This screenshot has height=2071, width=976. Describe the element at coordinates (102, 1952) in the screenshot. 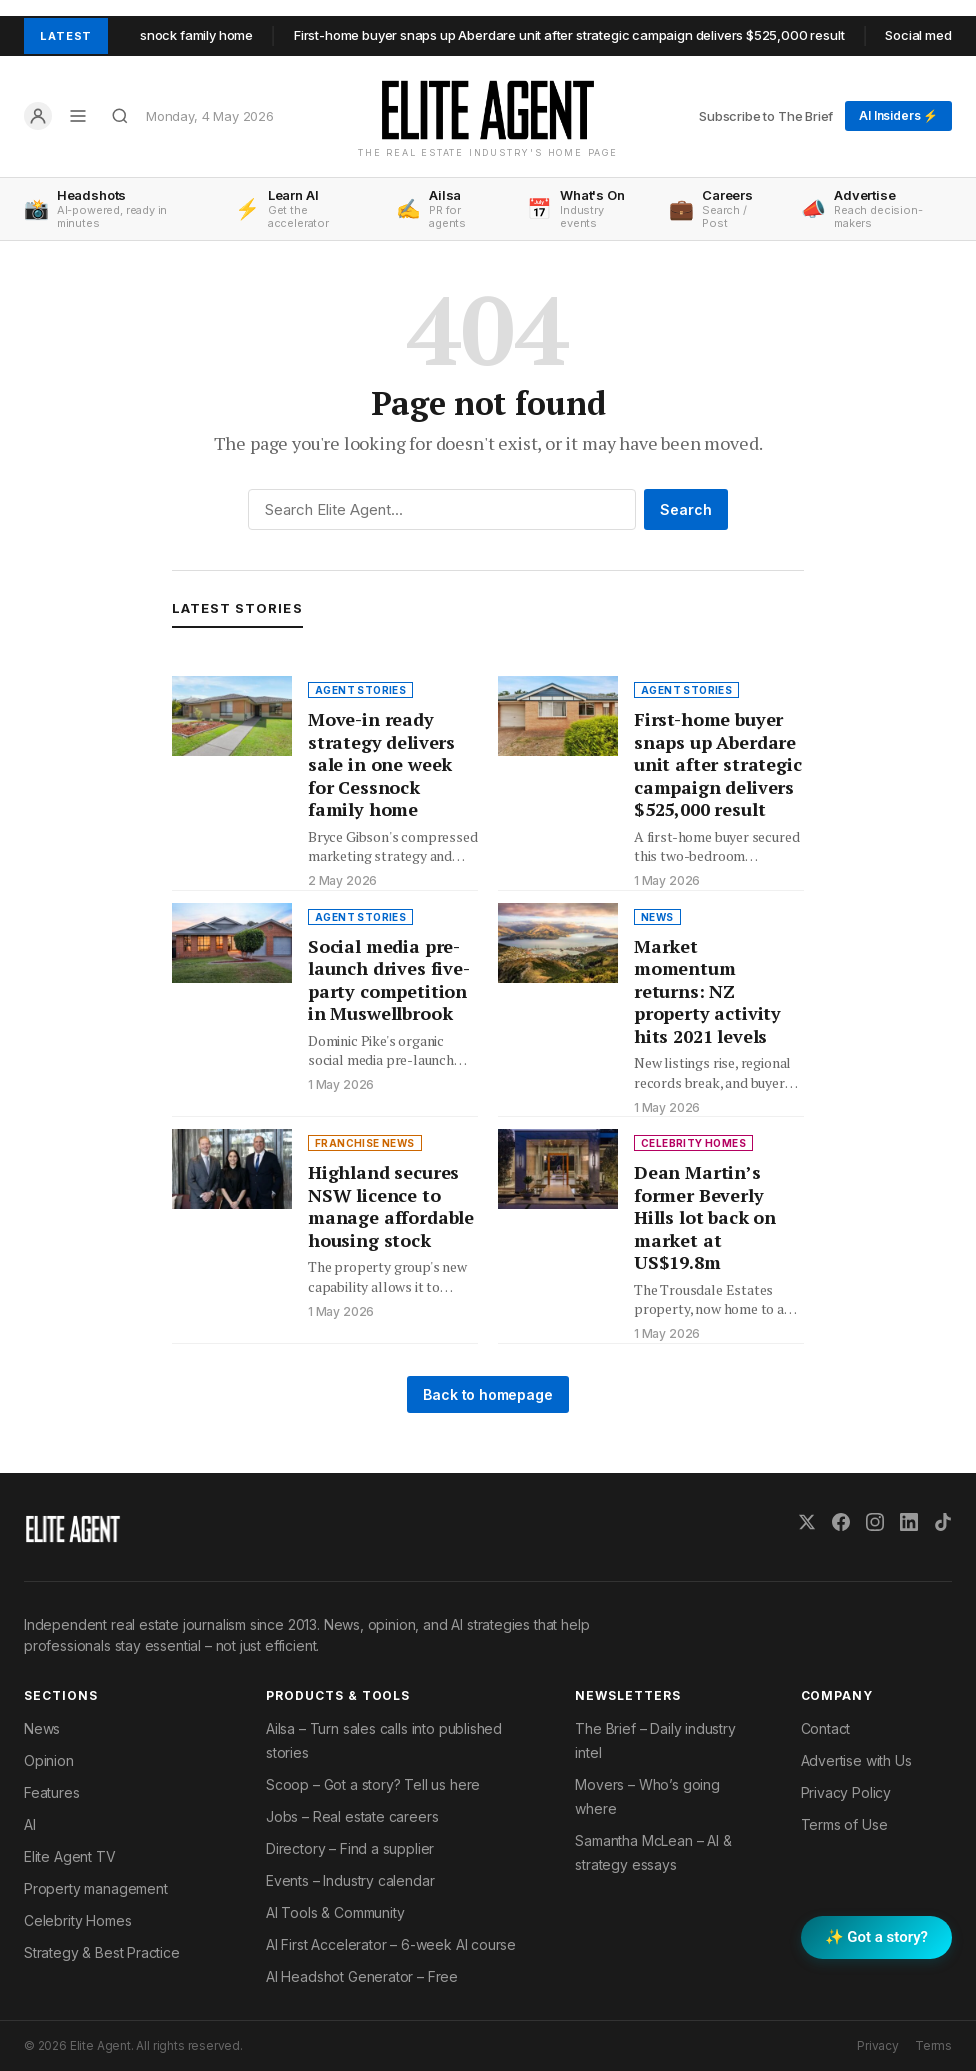

I see `Strategy & Best Practice` at that location.